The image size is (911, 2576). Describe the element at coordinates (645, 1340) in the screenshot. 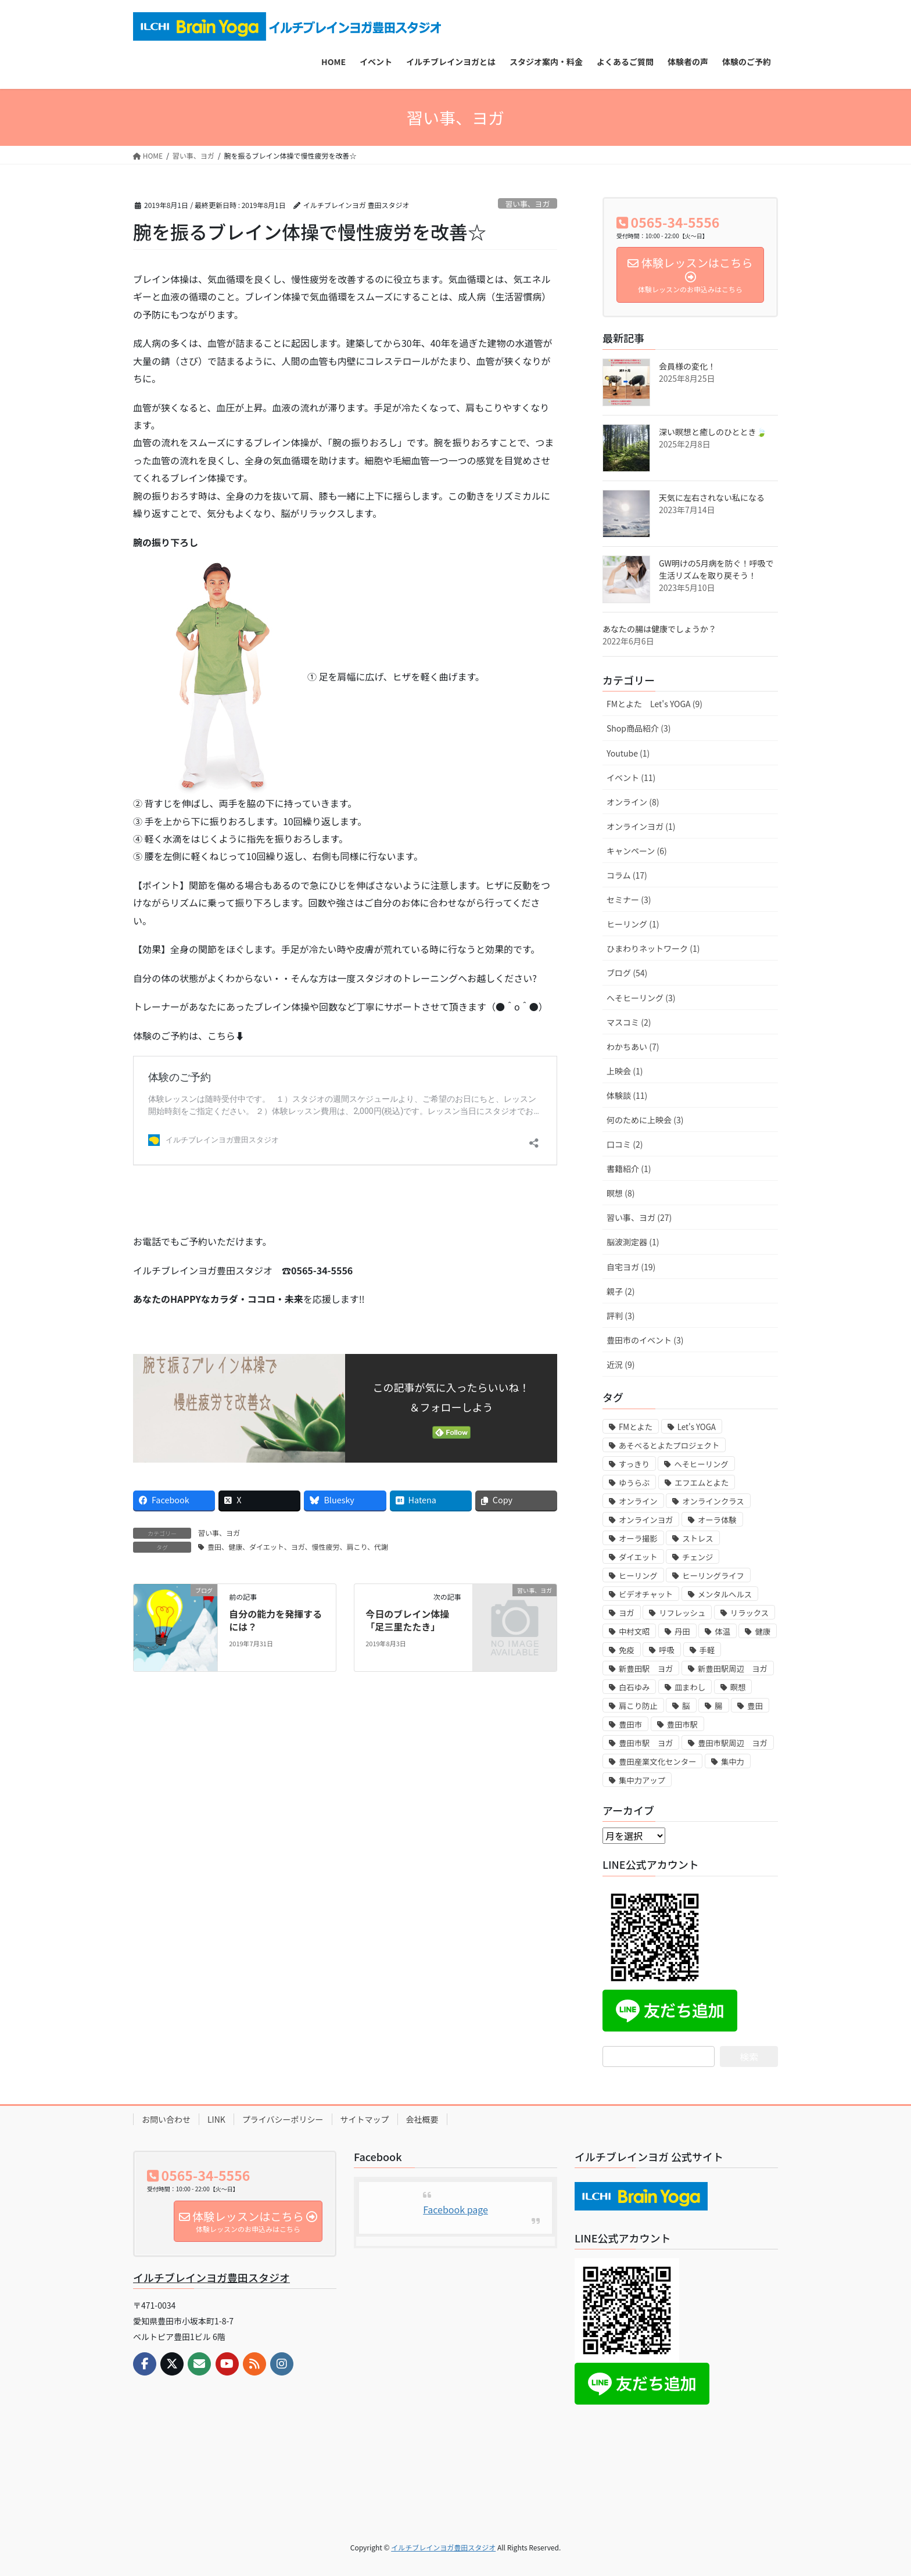

I see `豊田市のイベント (3)` at that location.